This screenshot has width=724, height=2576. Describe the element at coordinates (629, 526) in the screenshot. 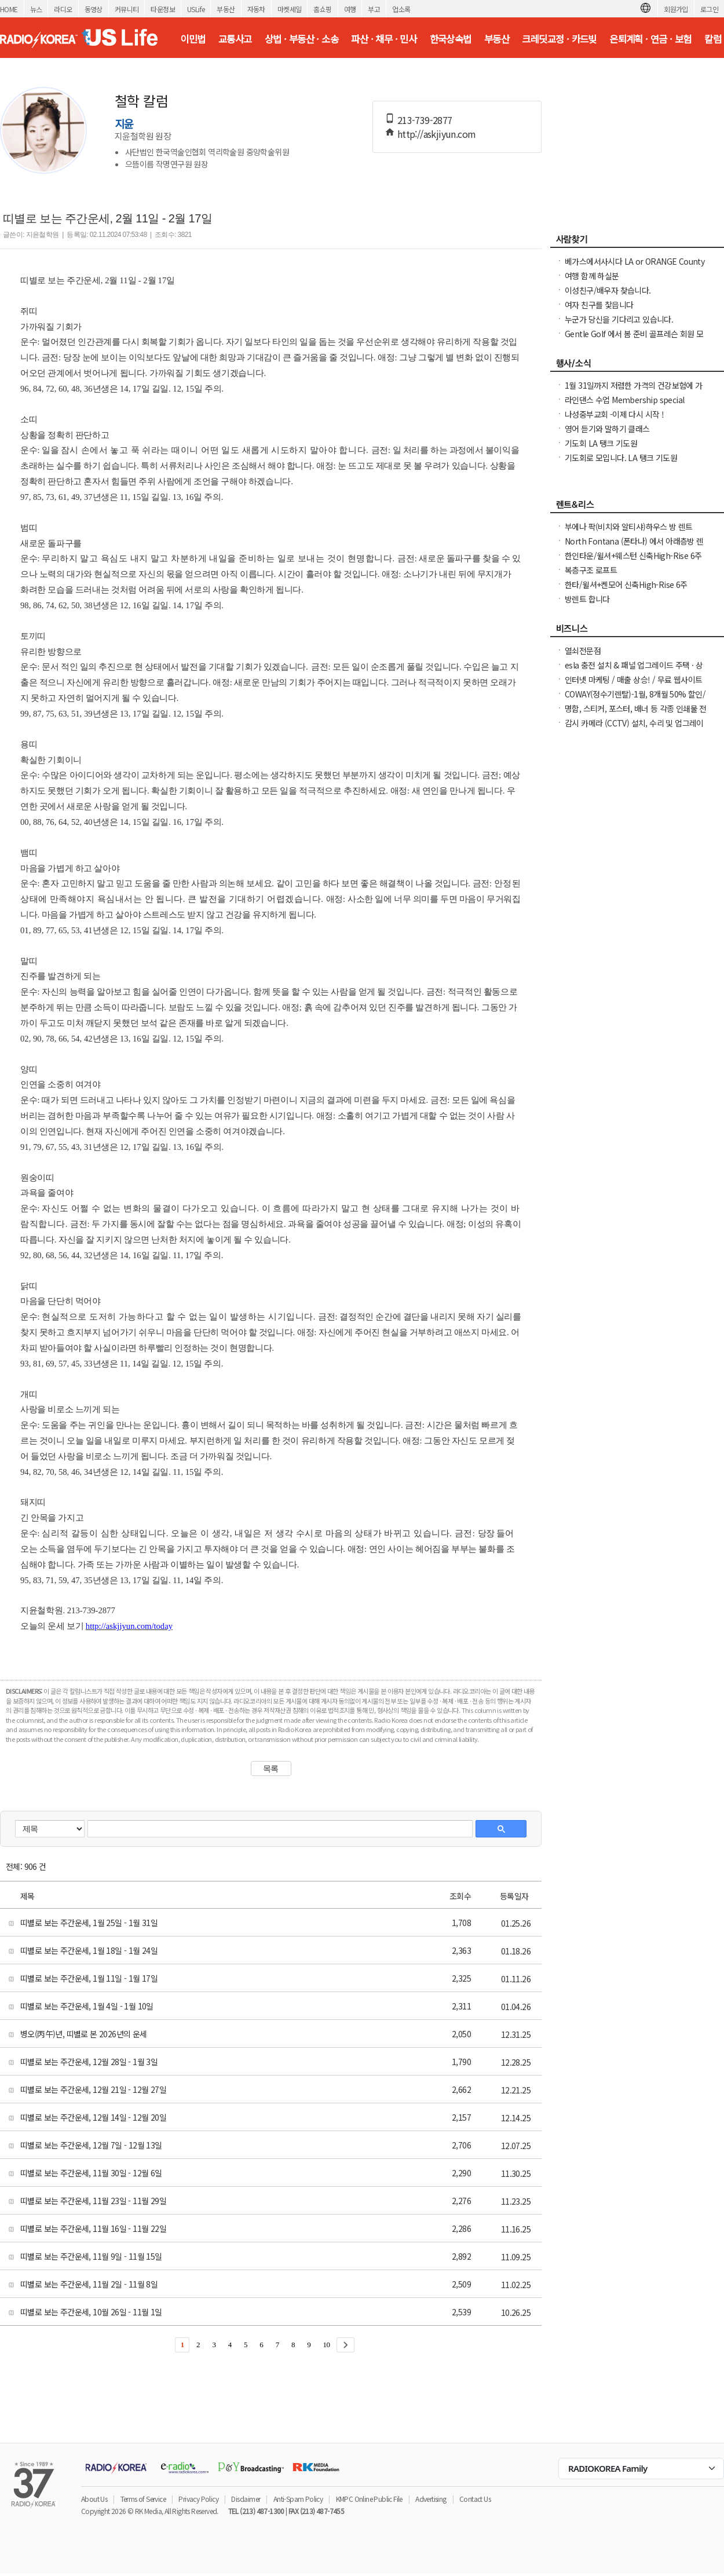

I see `부에나 팍(비치와 알티샤)하우스 방 렌트` at that location.